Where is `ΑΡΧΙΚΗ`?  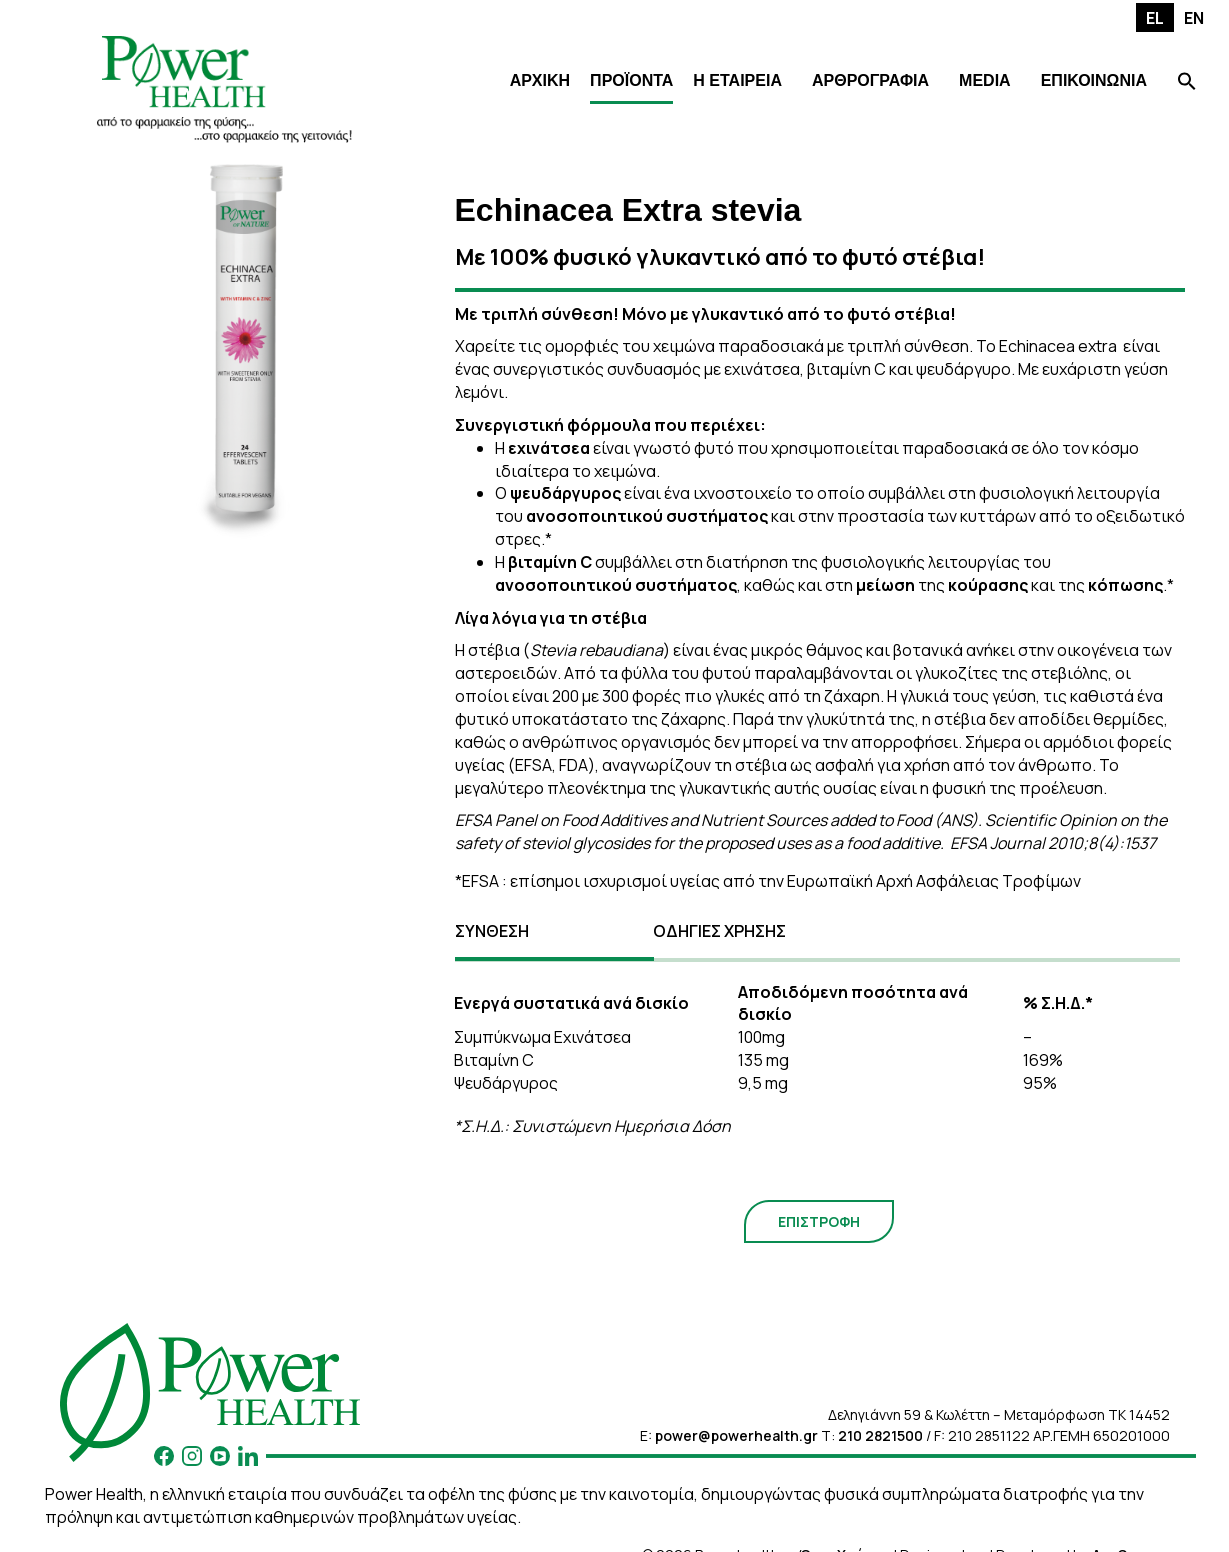
ΑΡΧΙΚΗ is located at coordinates (540, 80).